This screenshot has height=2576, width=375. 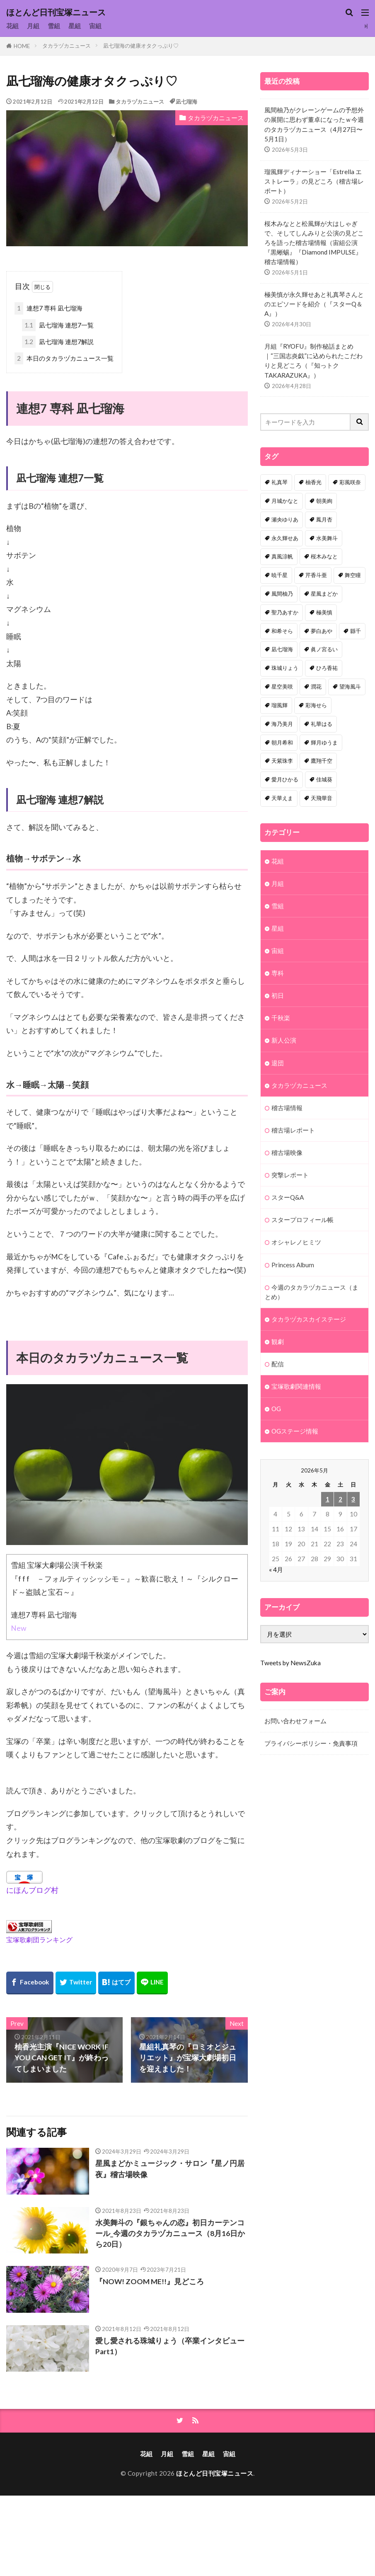 What do you see at coordinates (282, 742) in the screenshot?
I see `朝月希和 [朝月希和 (33個の項目)]` at bounding box center [282, 742].